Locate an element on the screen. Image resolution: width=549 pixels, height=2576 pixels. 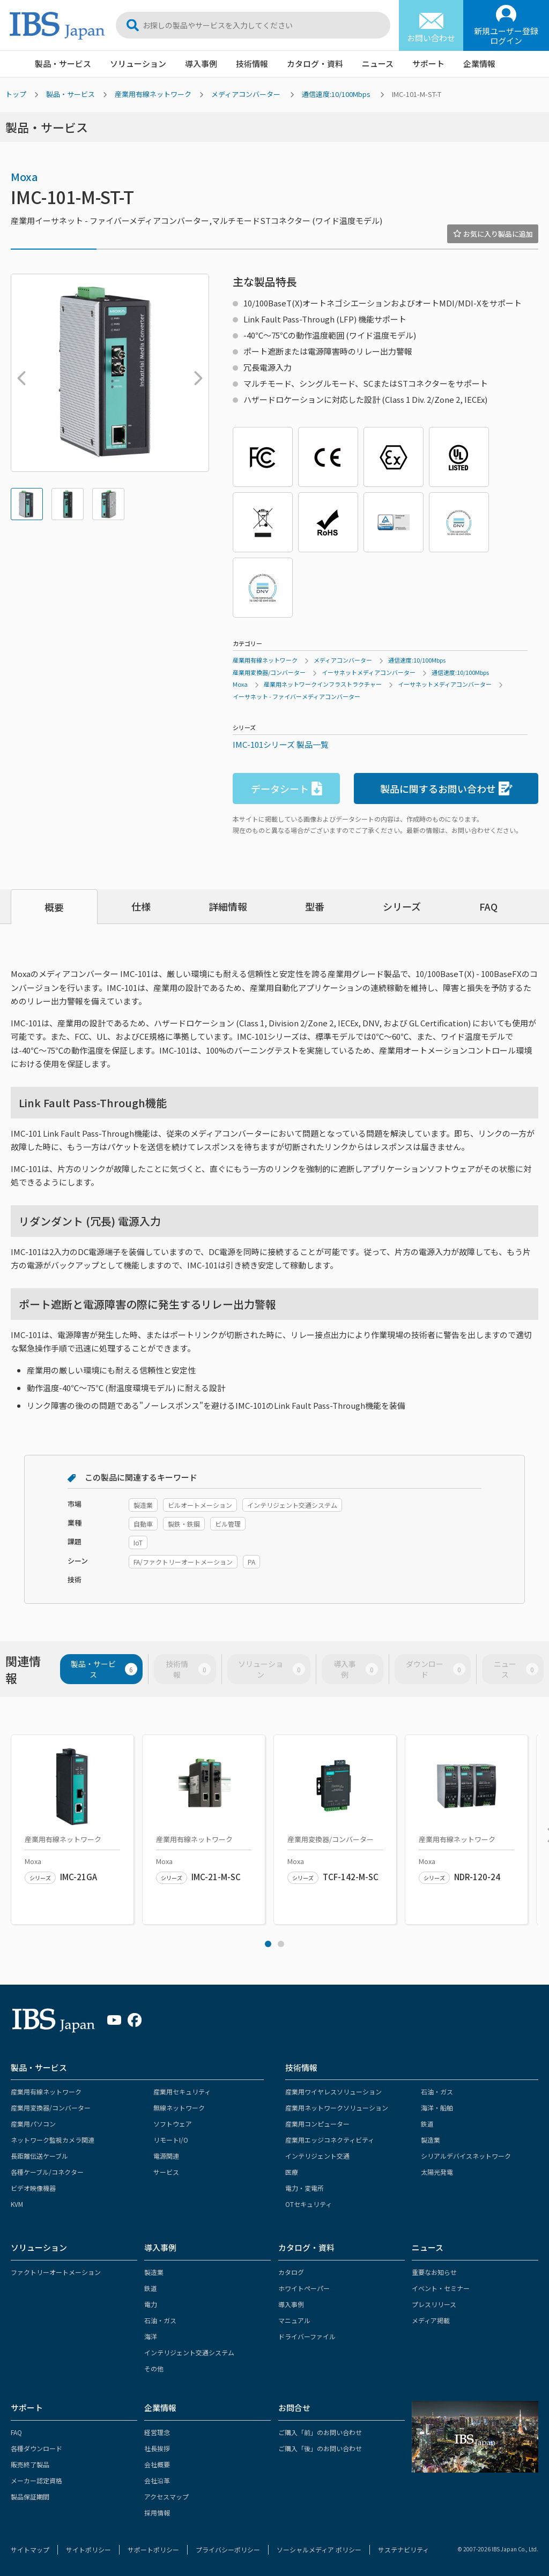
アクセスマップ is located at coordinates (166, 2496).